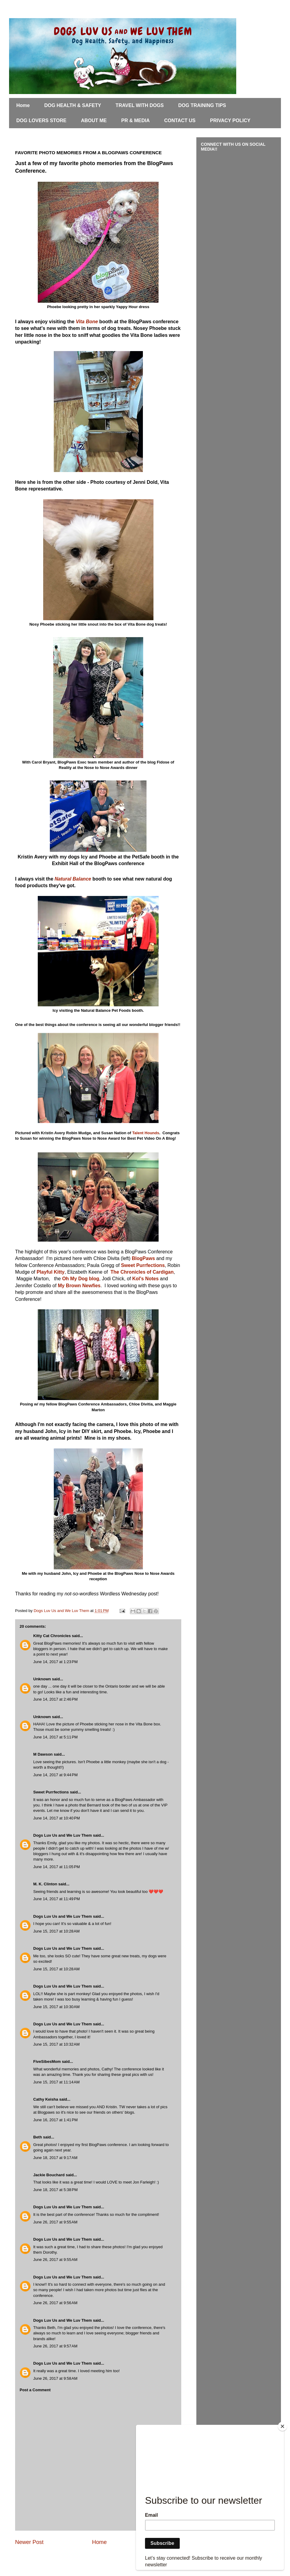 The image size is (290, 2576). What do you see at coordinates (145, 1133) in the screenshot?
I see `Talent Hounds` at bounding box center [145, 1133].